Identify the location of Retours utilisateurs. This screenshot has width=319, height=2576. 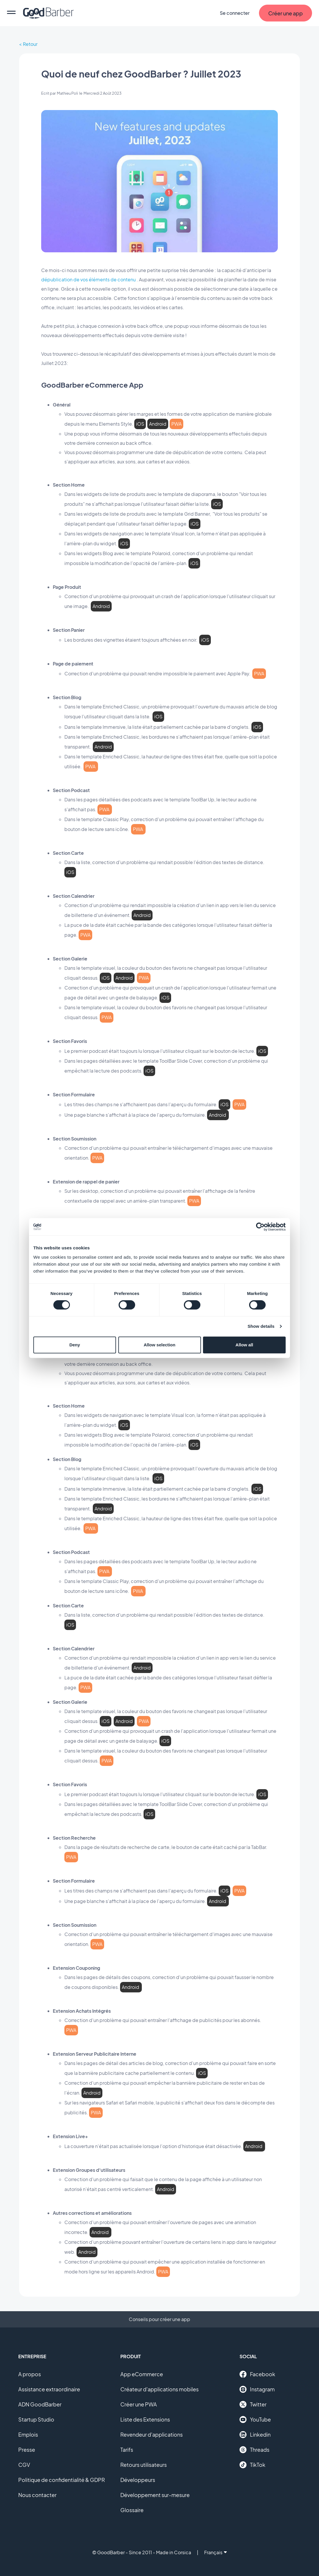
(143, 2464).